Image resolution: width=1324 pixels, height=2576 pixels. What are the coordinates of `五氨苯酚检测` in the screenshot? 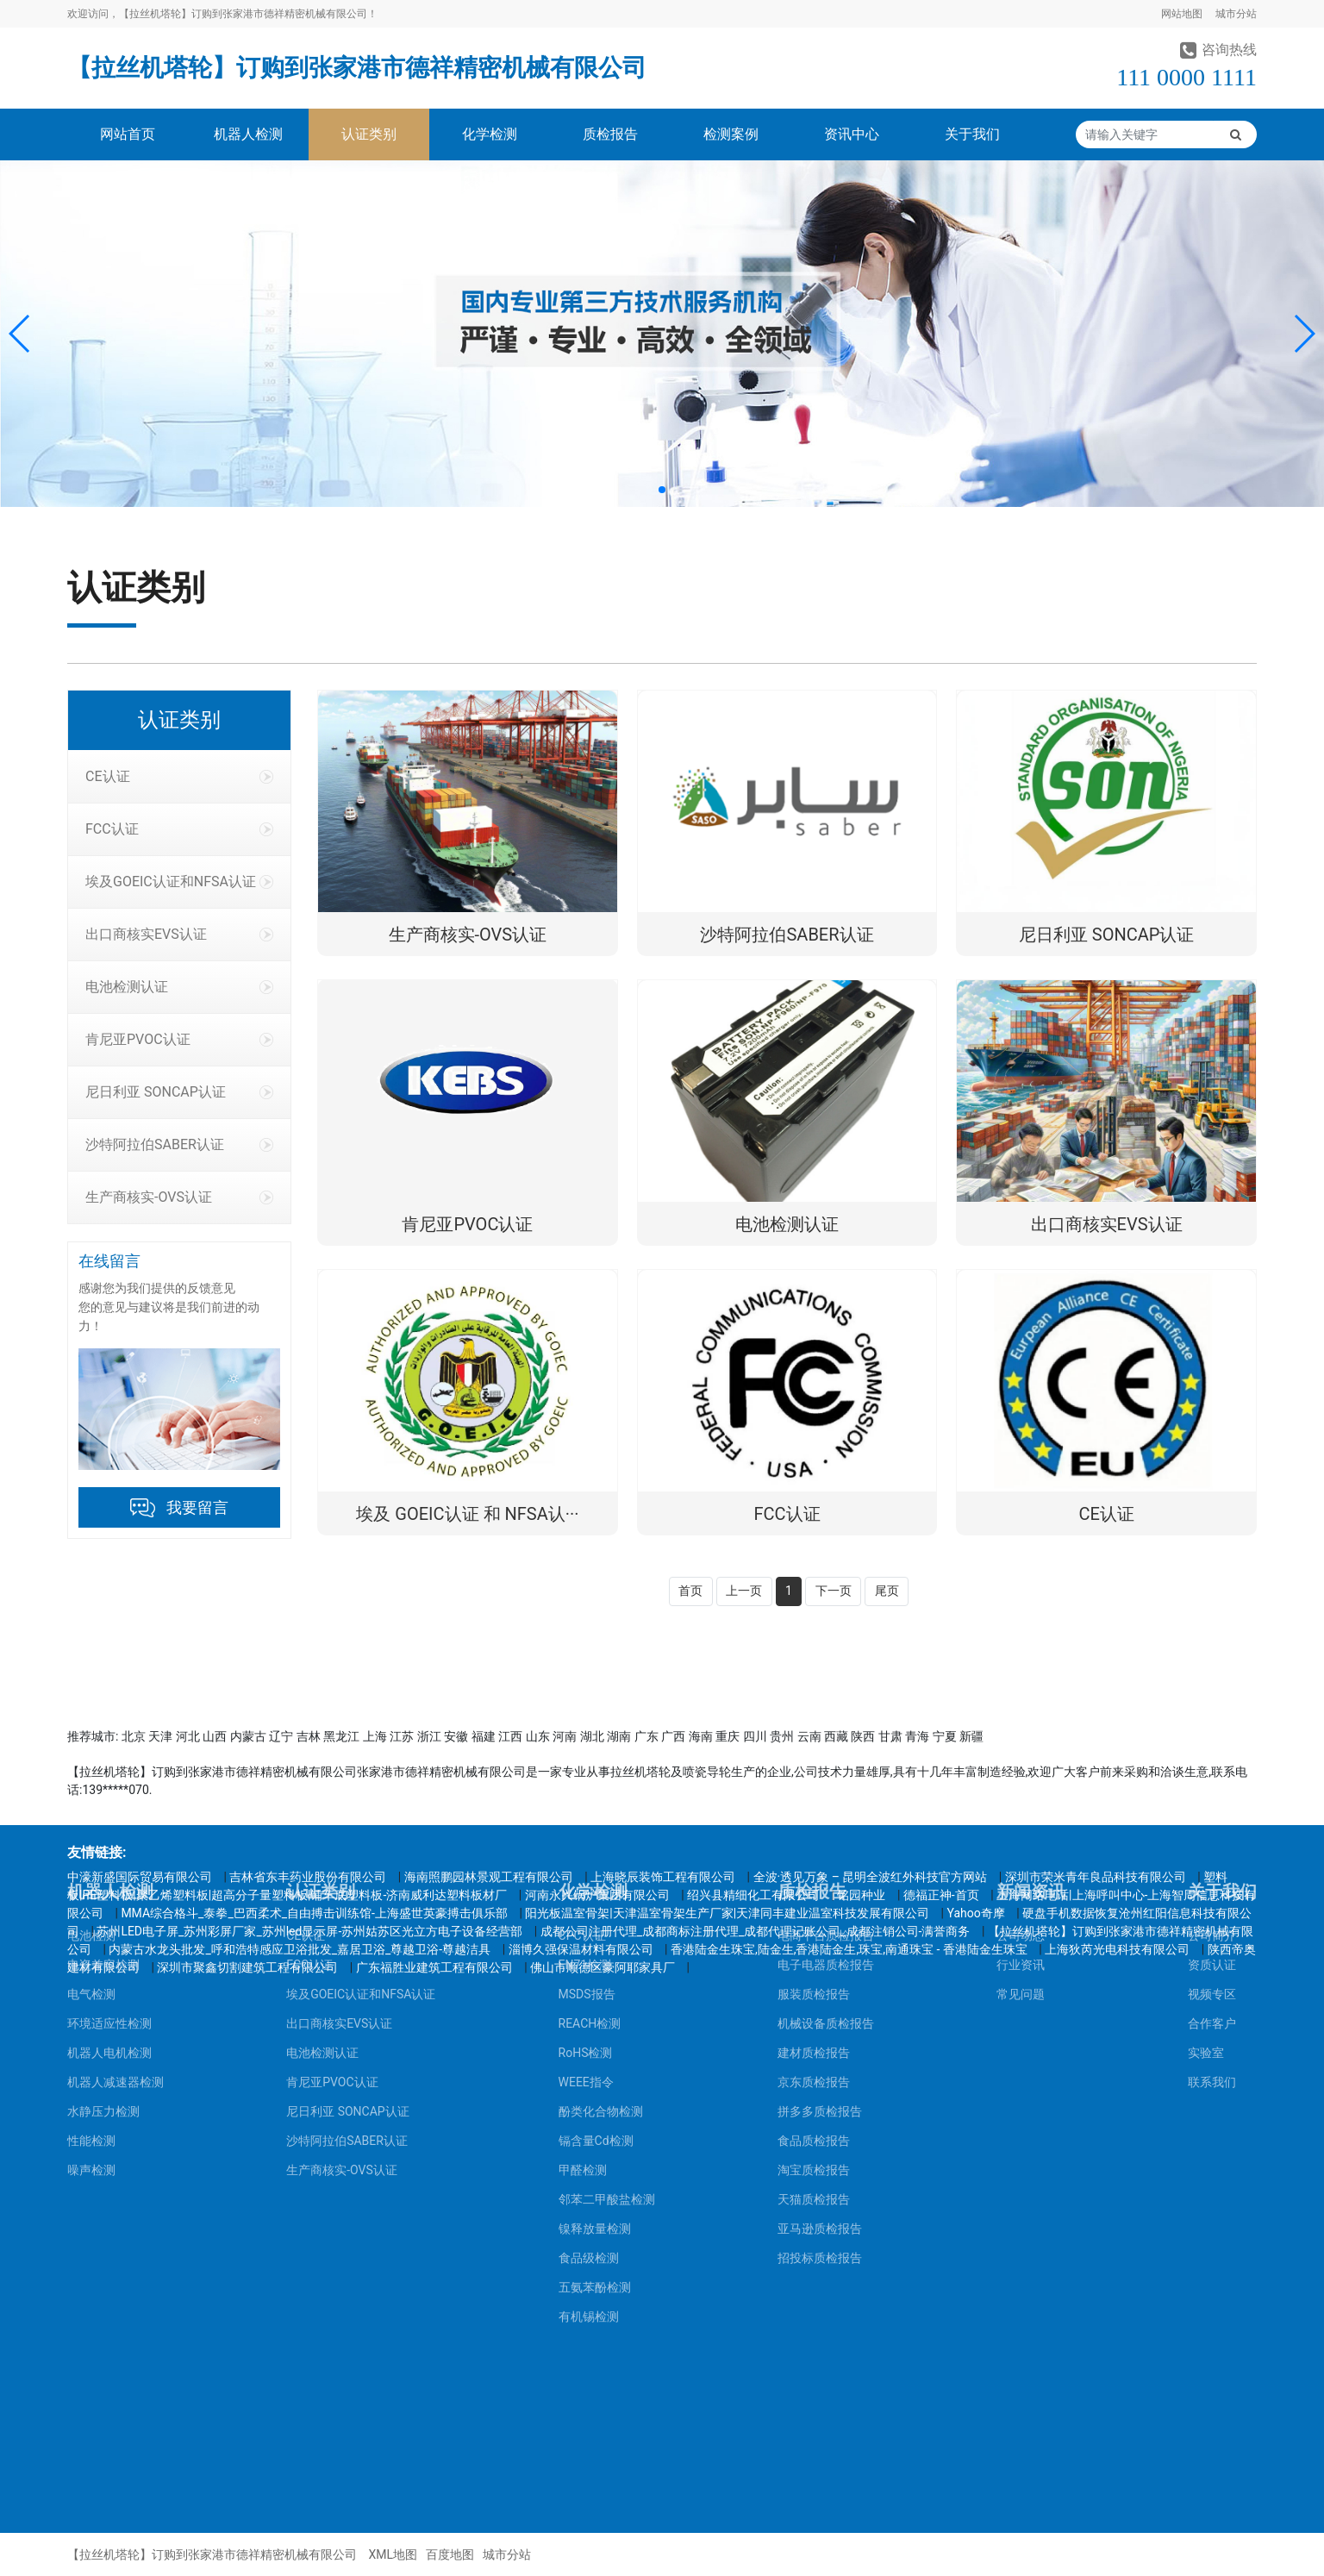 It's located at (595, 2025).